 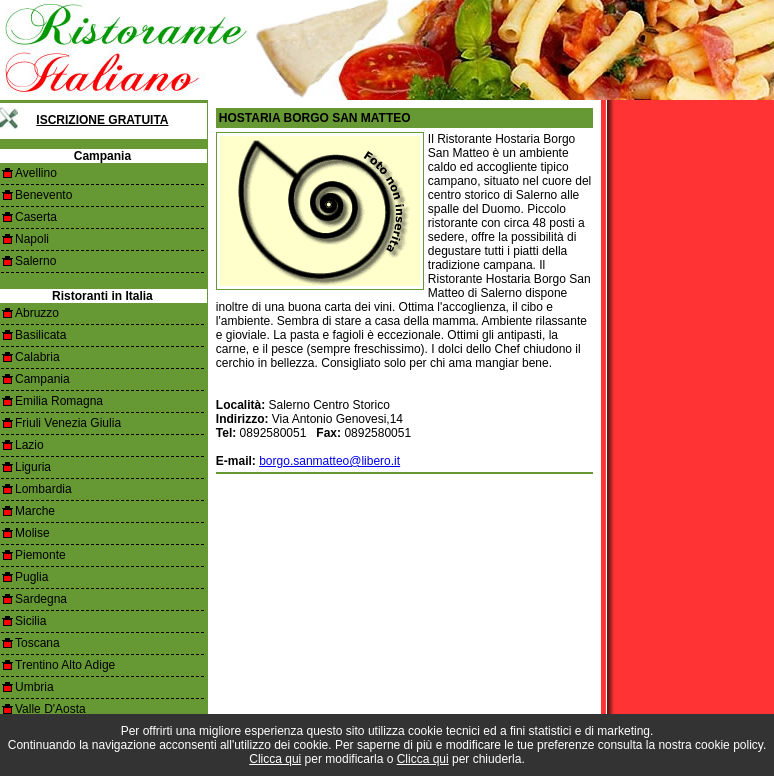 What do you see at coordinates (42, 379) in the screenshot?
I see `Campania` at bounding box center [42, 379].